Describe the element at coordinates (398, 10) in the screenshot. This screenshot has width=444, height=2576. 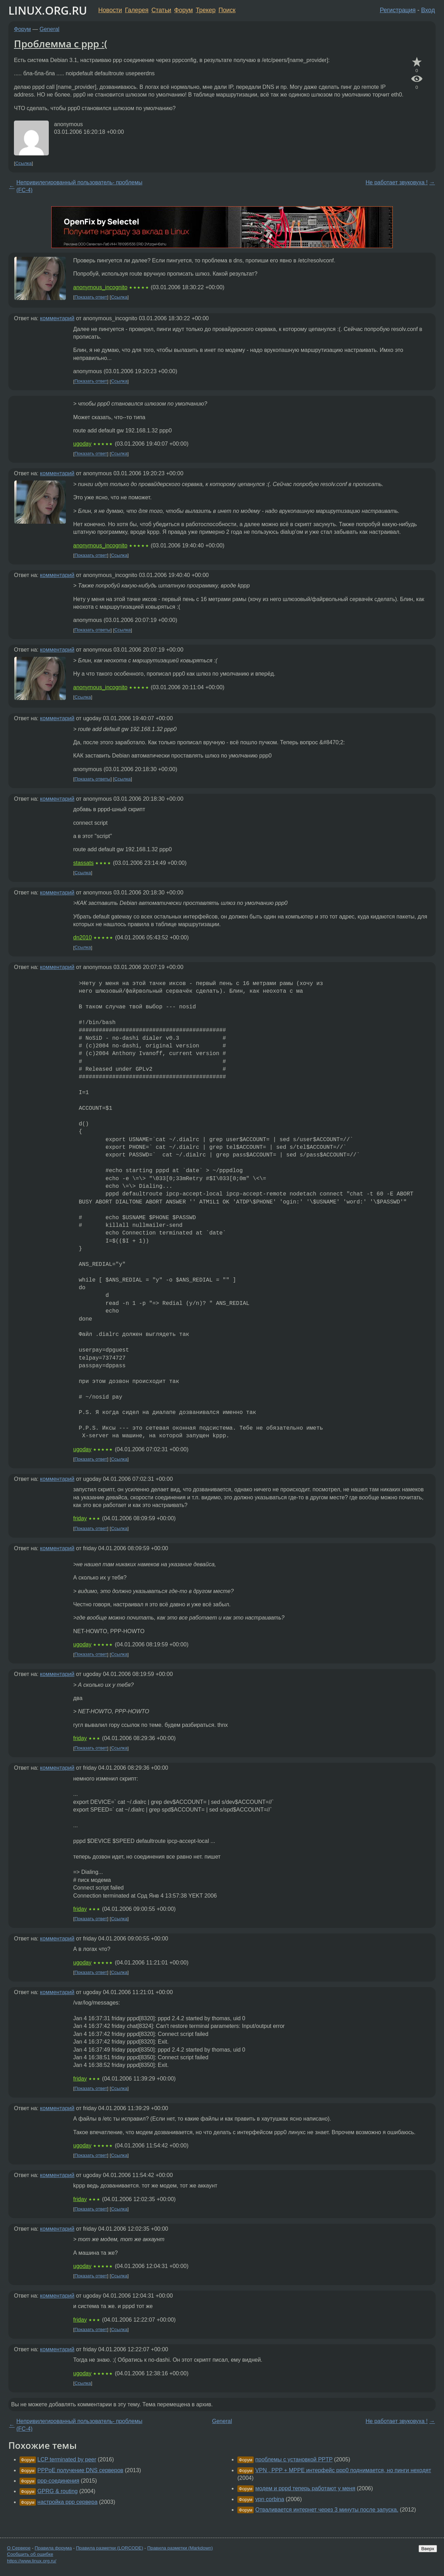
I see `Регистрация` at that location.